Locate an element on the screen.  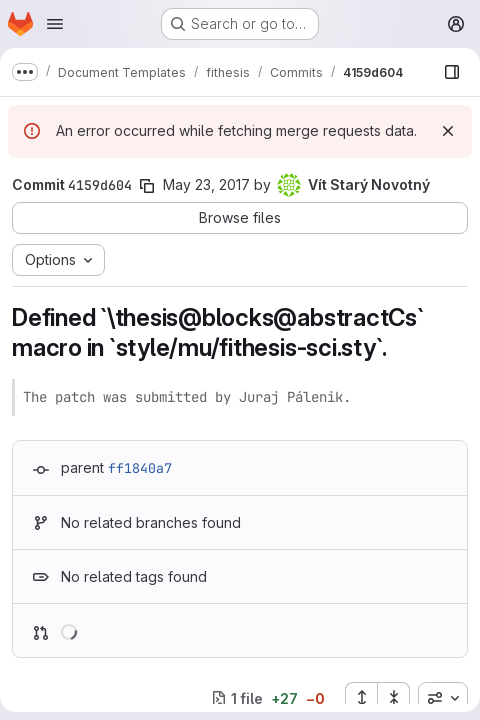
[Collapse all files] is located at coordinates (394, 698).